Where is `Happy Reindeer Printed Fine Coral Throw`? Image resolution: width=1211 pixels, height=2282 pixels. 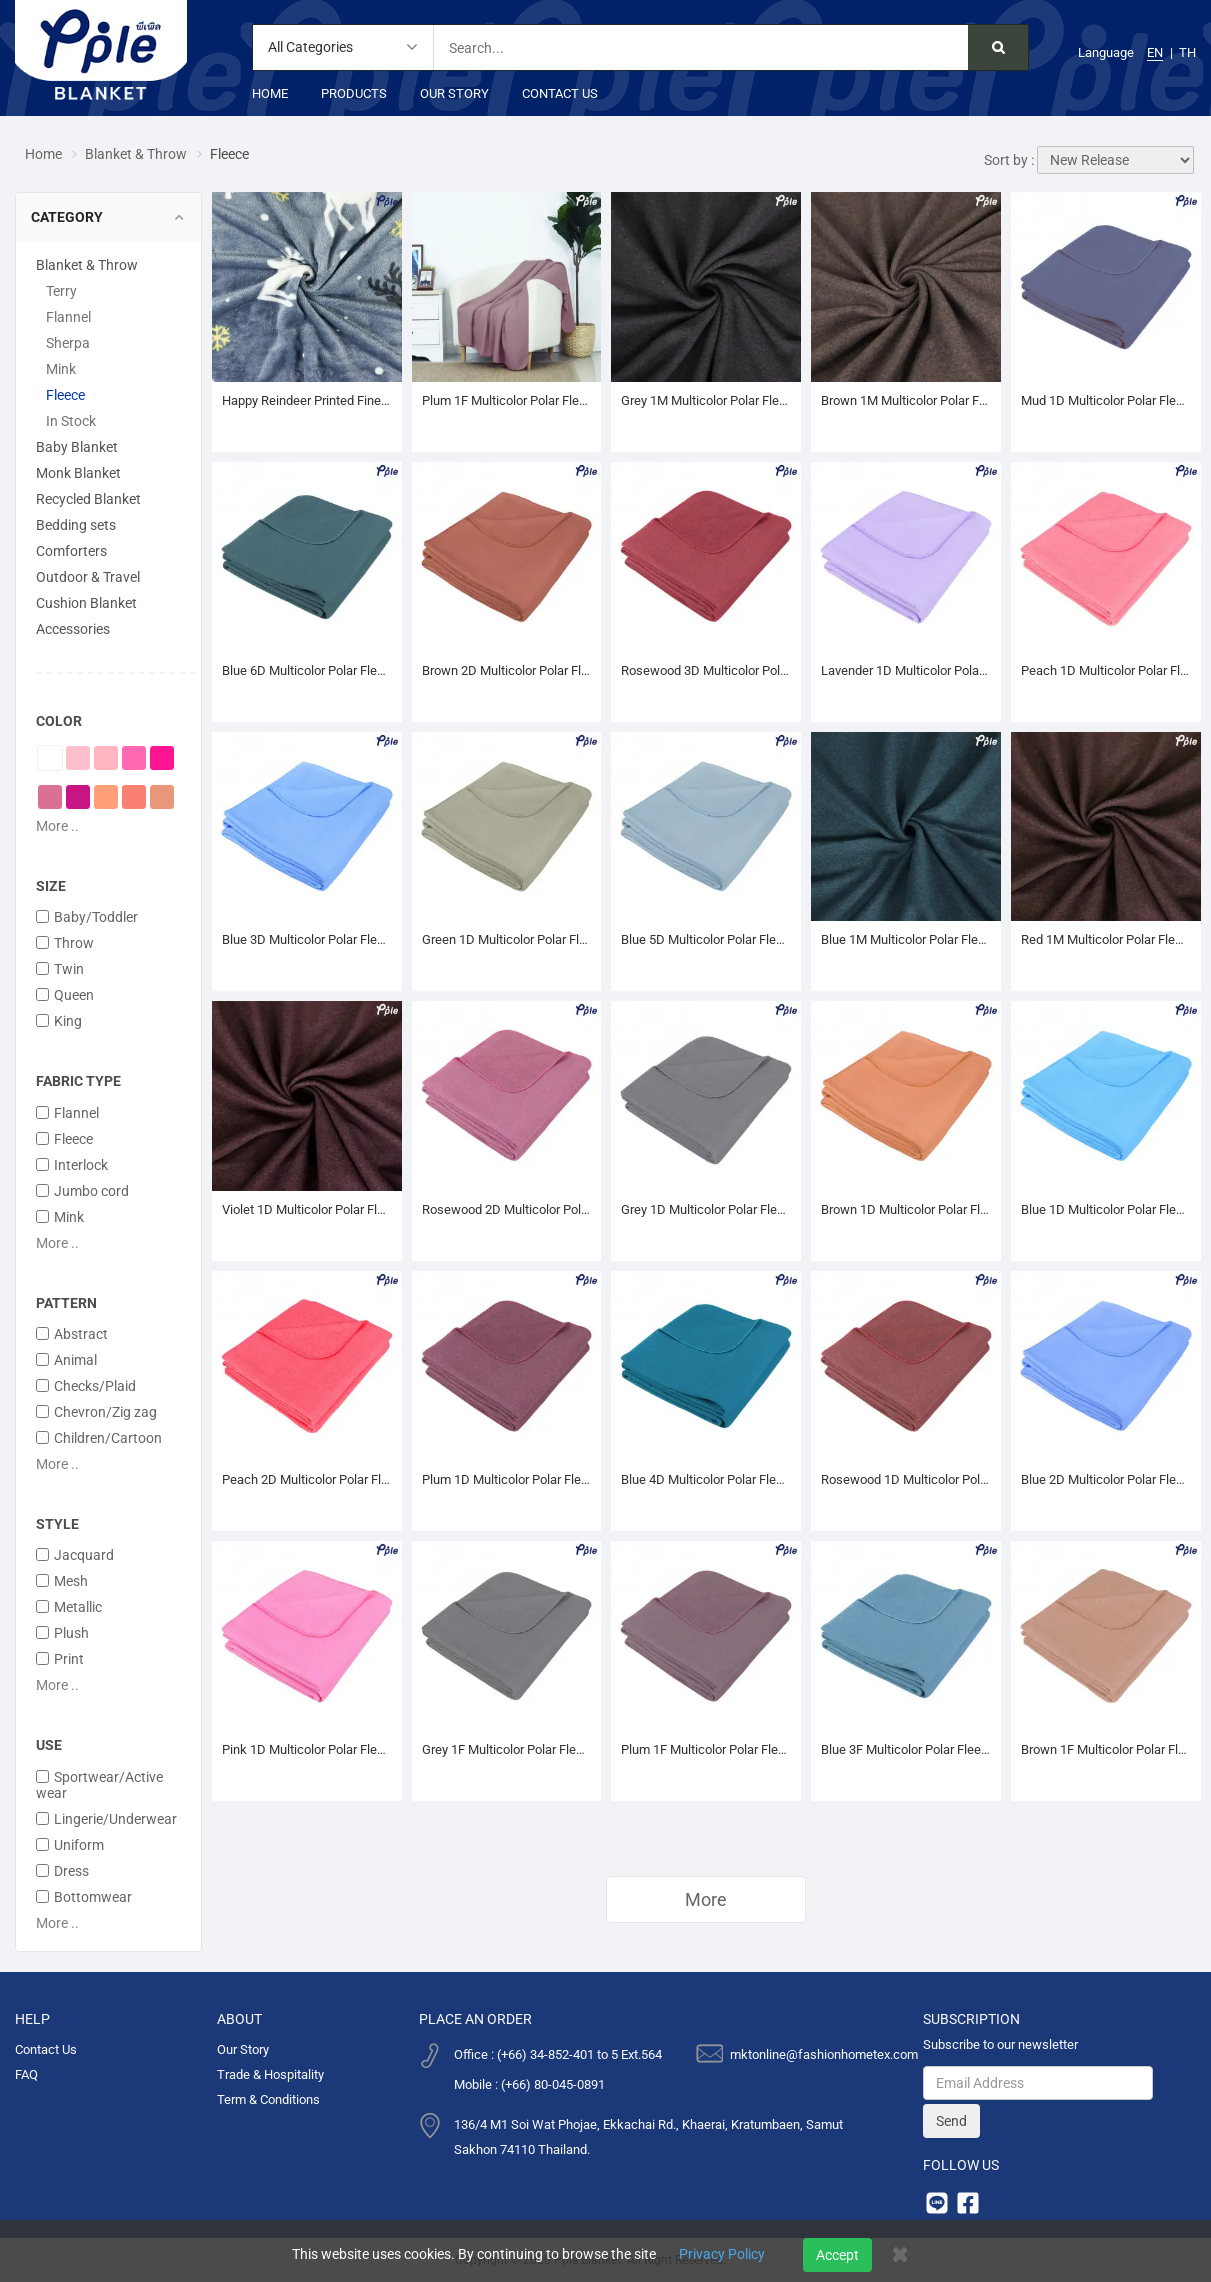 Happy Reindeer Printed Fine Coral Throw is located at coordinates (307, 400).